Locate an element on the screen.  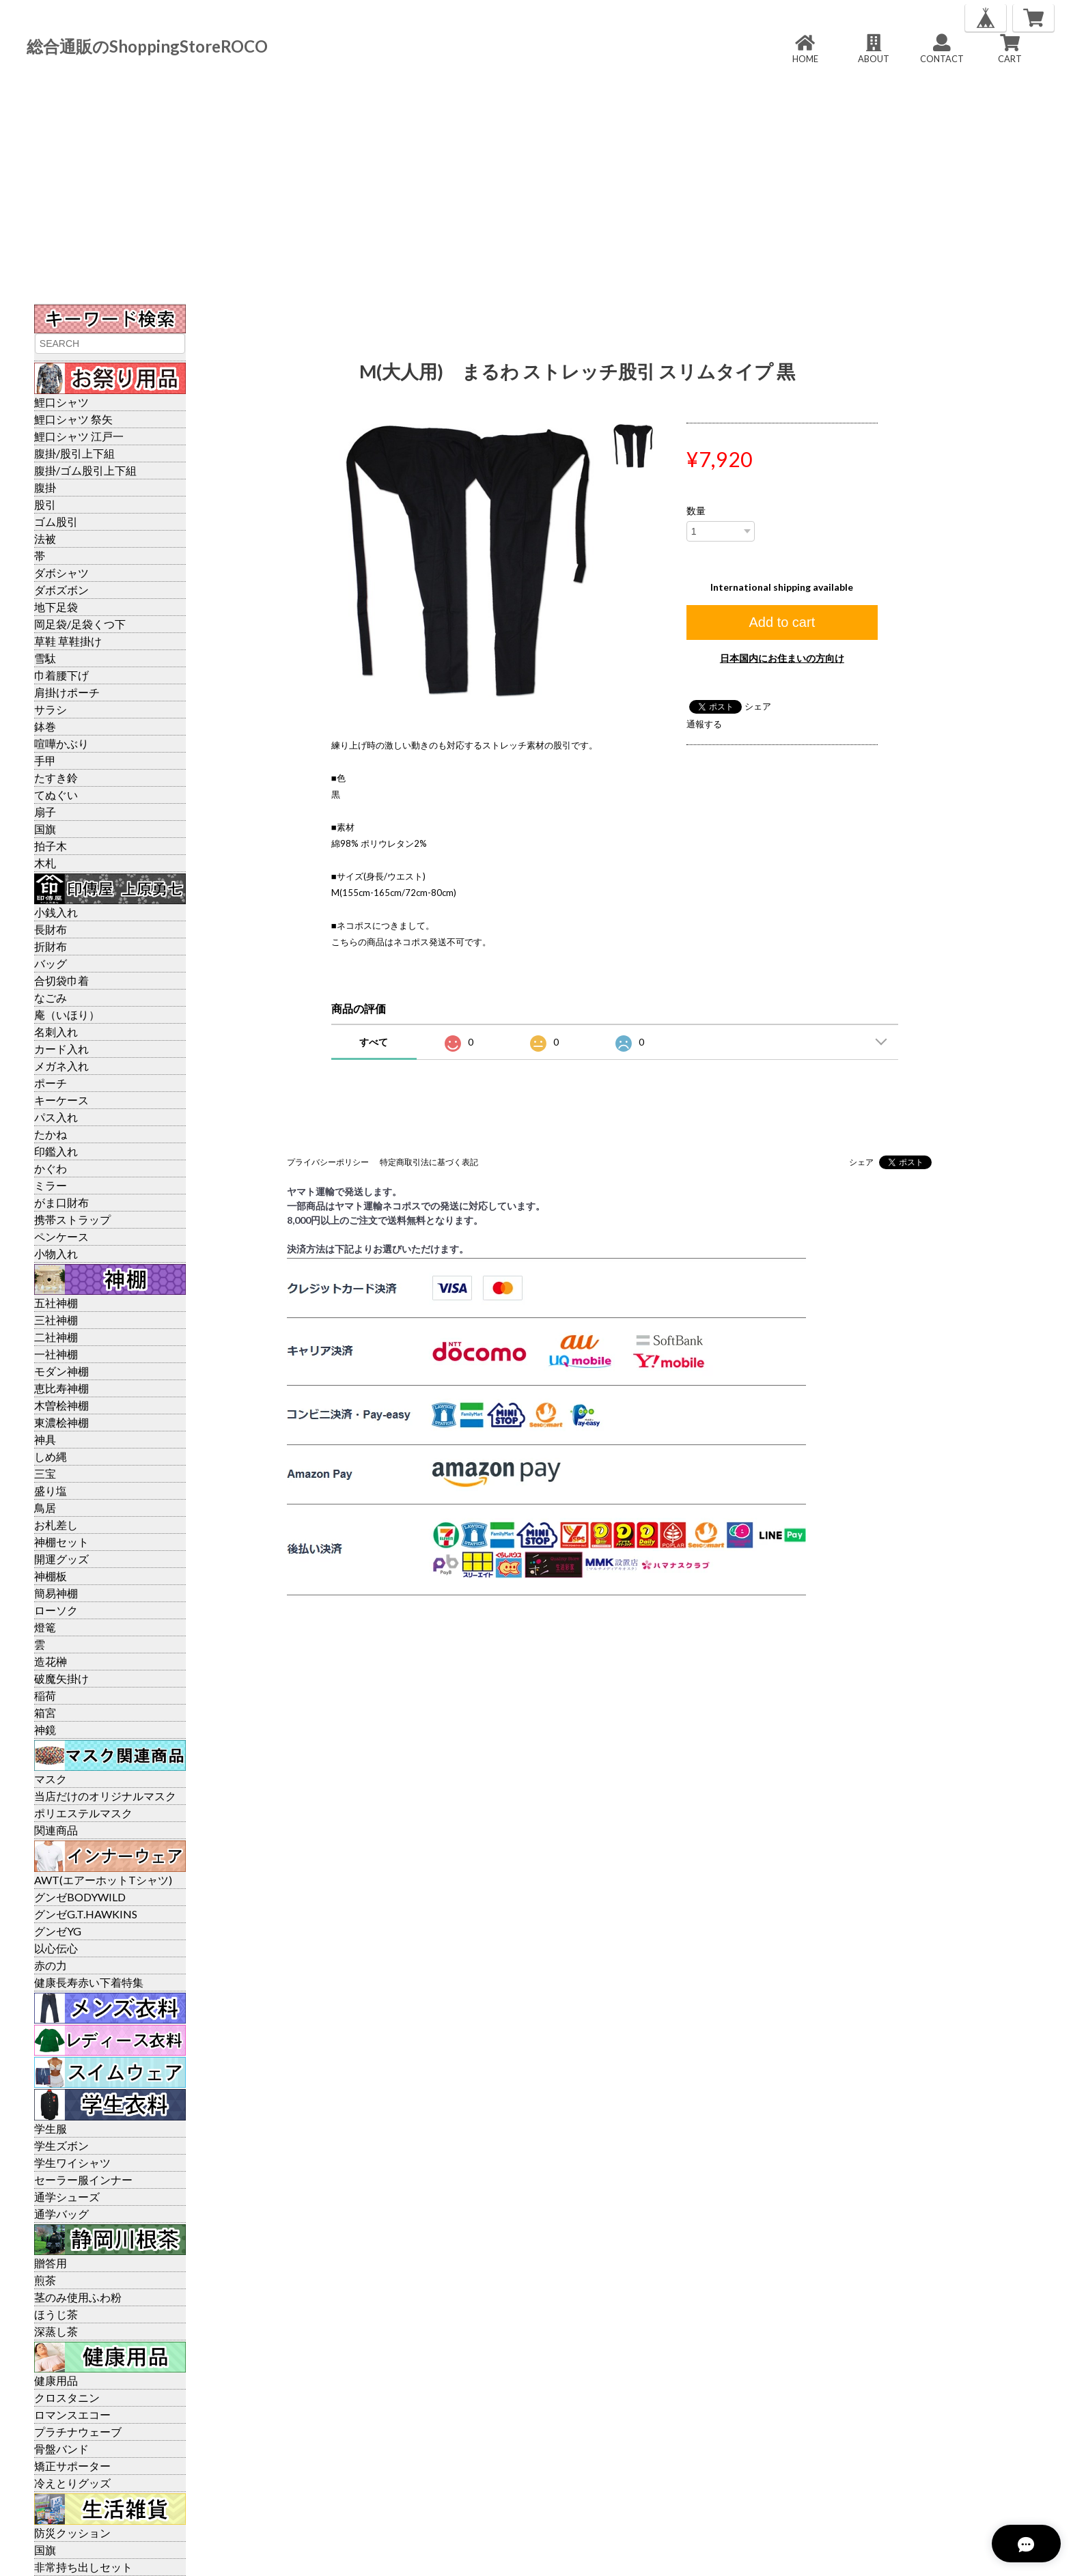
たすき鈴 is located at coordinates (56, 777).